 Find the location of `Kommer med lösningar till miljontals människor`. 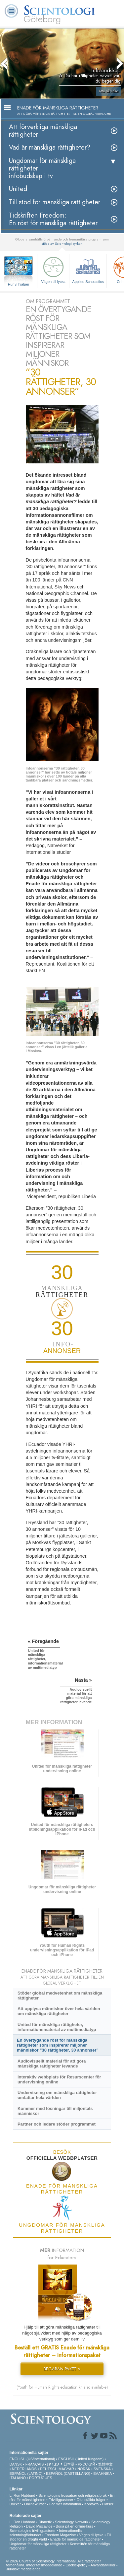

Kommer med lösningar till miljontals människor is located at coordinates (55, 2111).